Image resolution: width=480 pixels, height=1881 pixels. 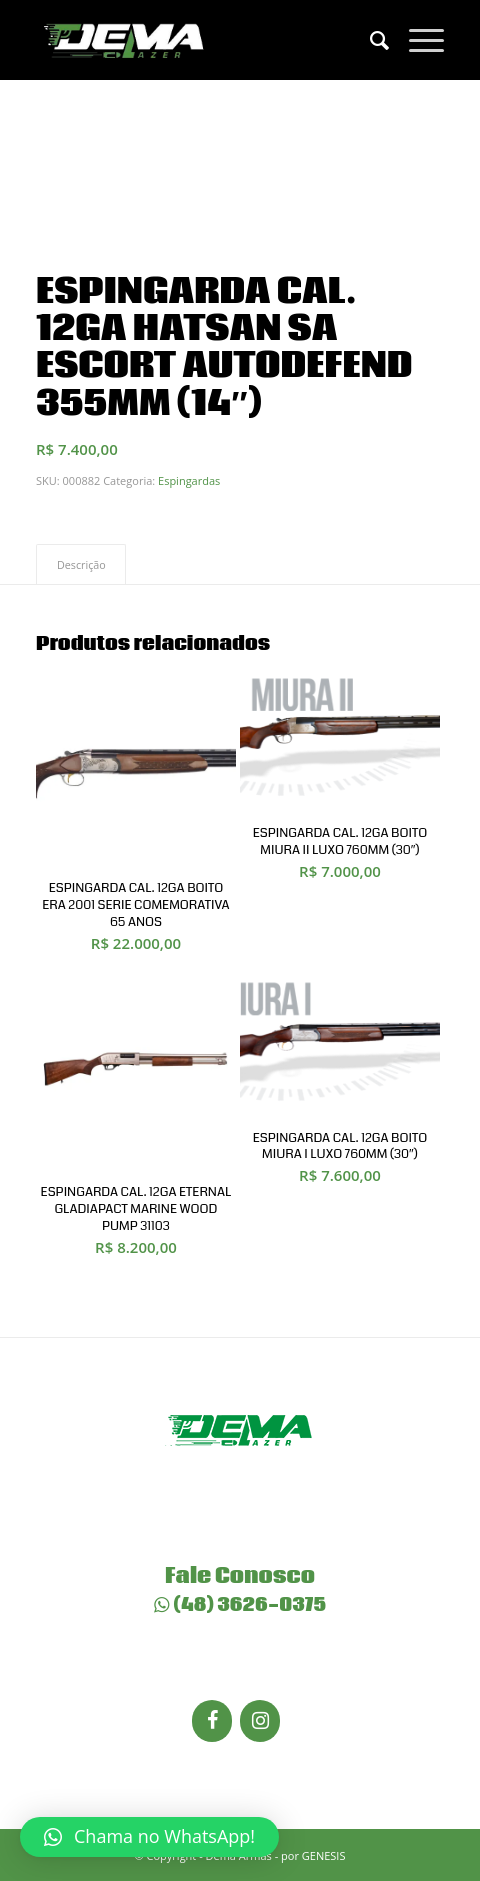 I want to click on [Facebook], so click(x=212, y=1721).